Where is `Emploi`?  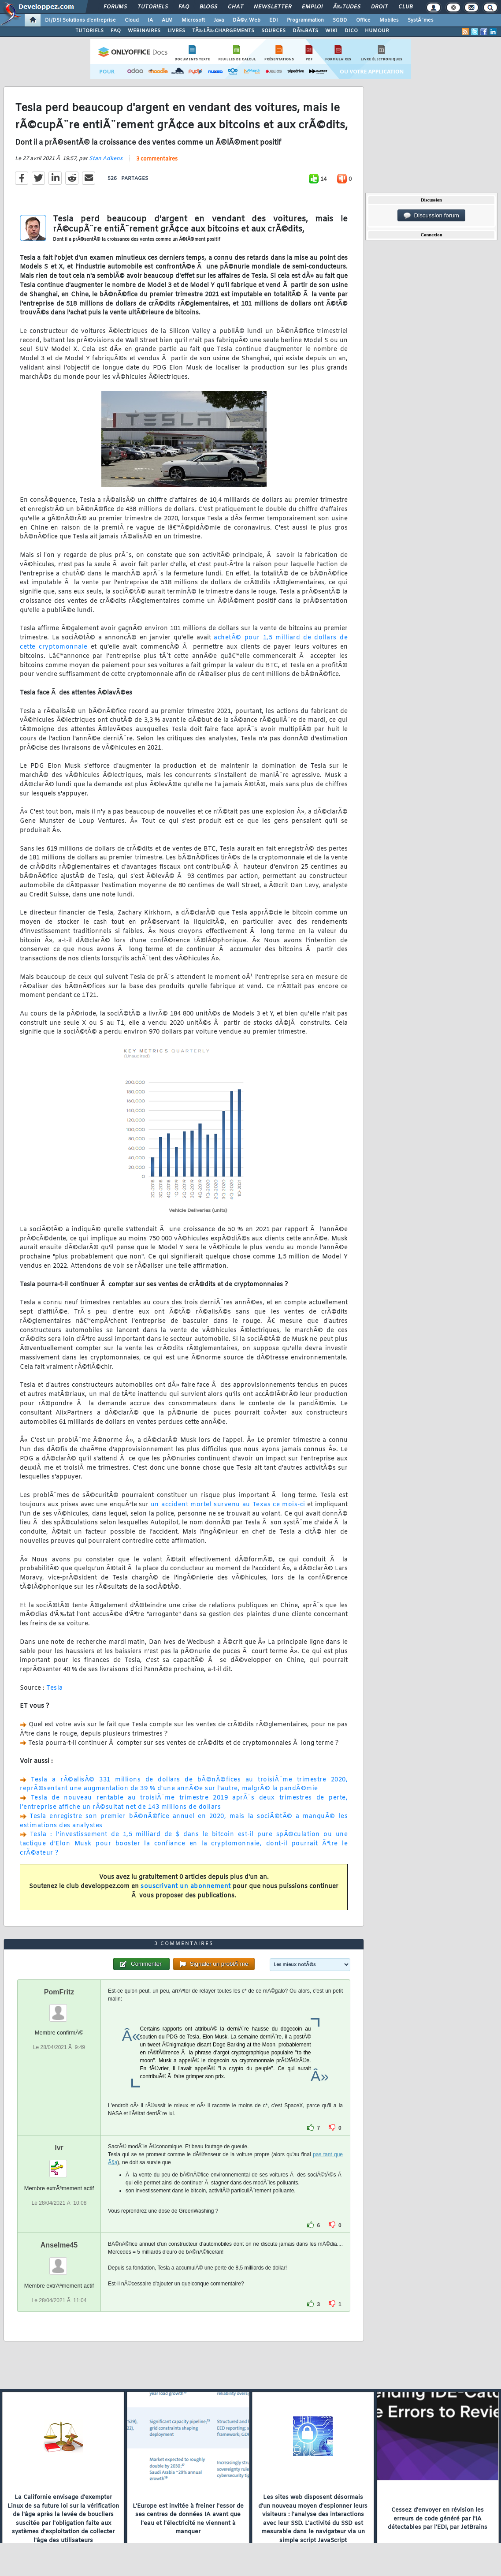 Emploi is located at coordinates (312, 7).